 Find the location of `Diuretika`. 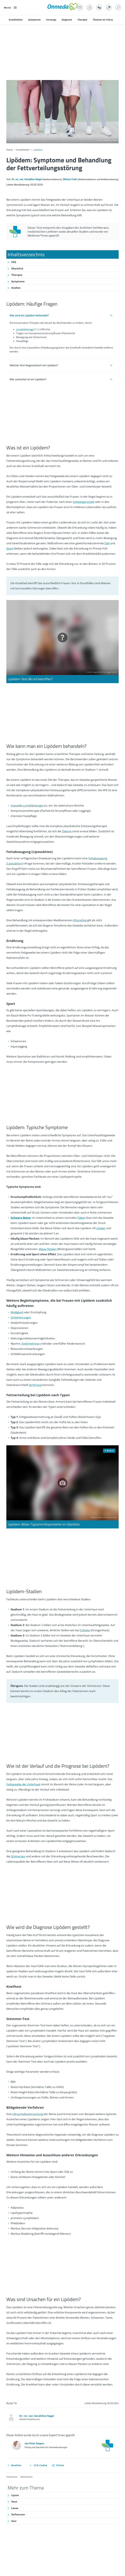

Diuretika is located at coordinates (80, 920).